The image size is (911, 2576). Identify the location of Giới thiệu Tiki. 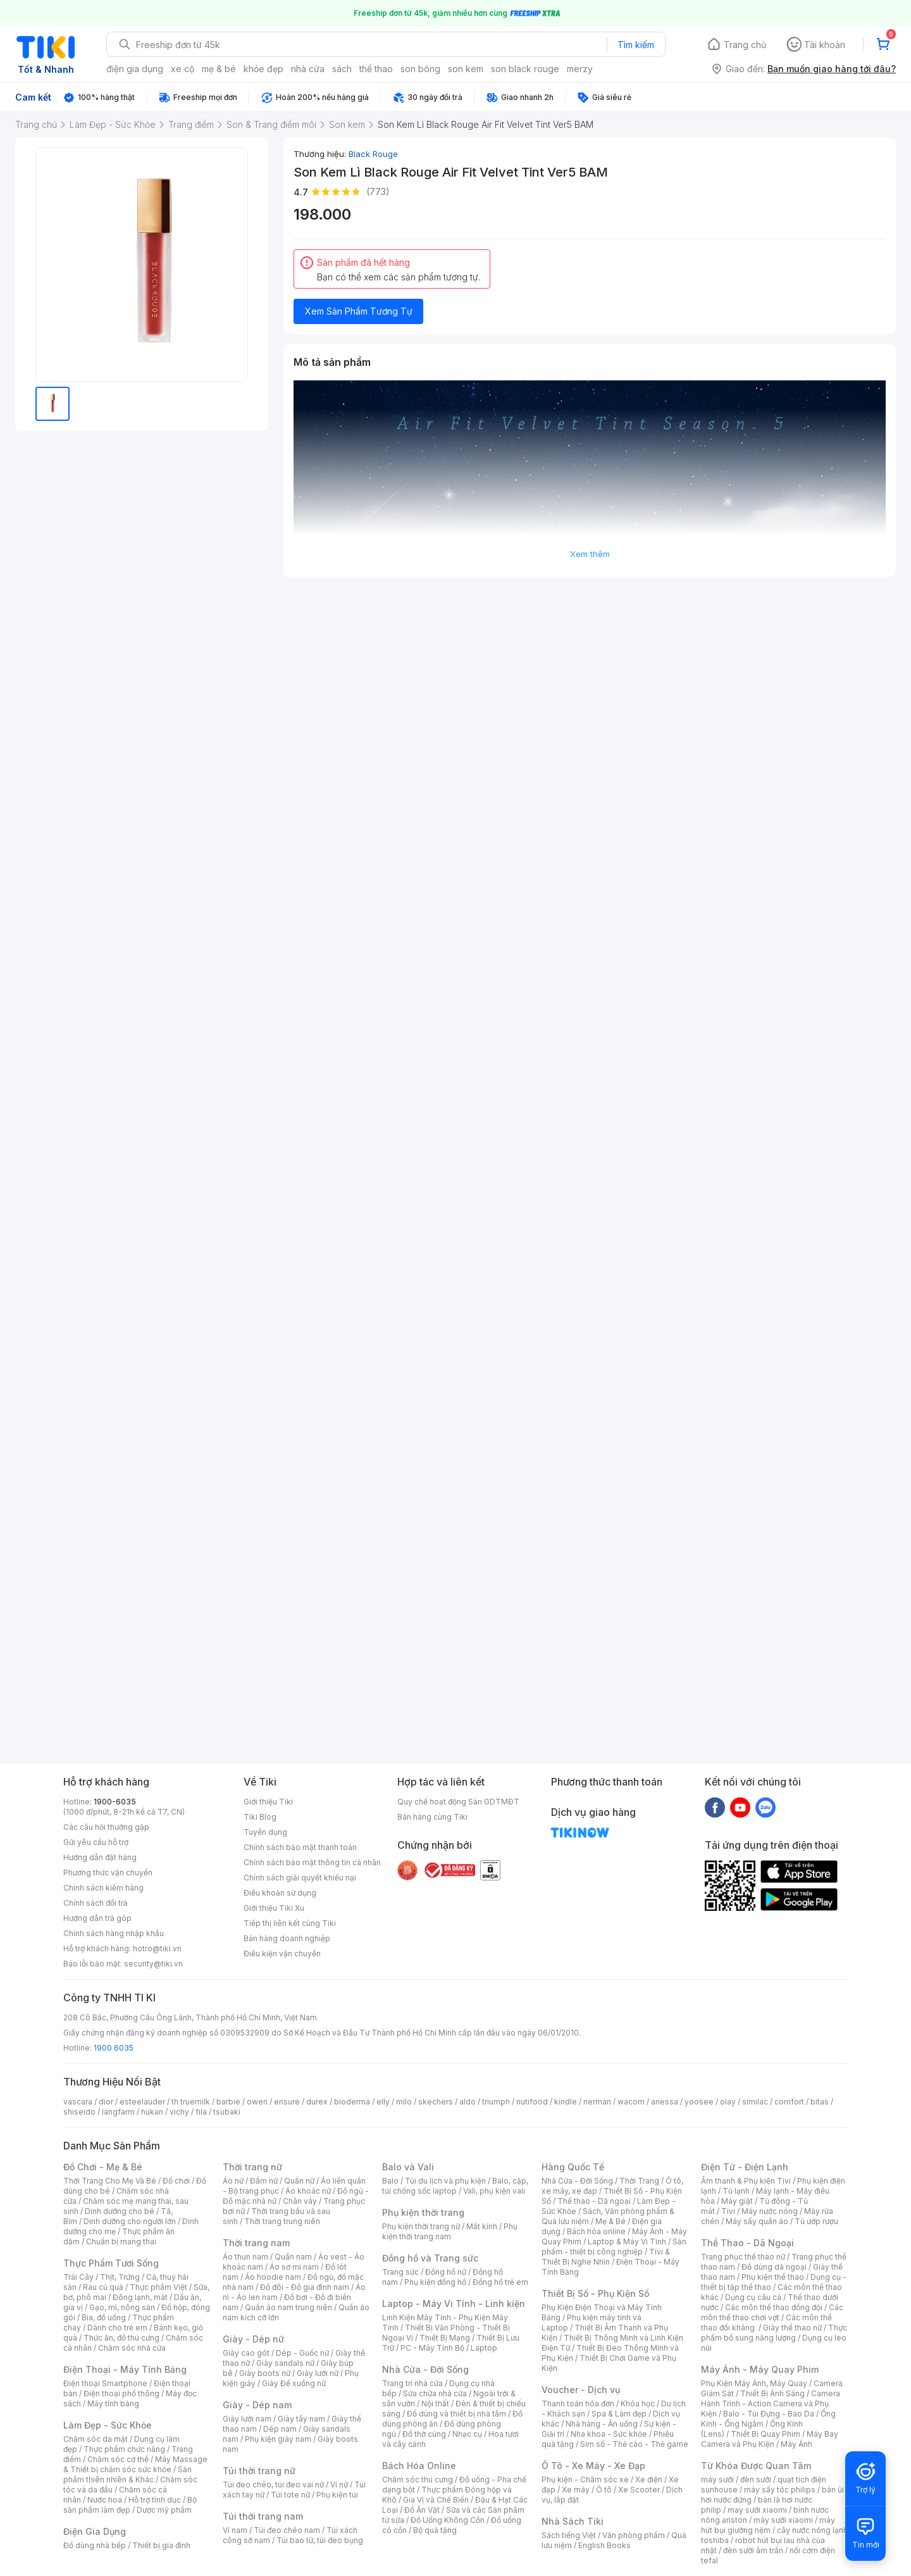
(268, 1801).